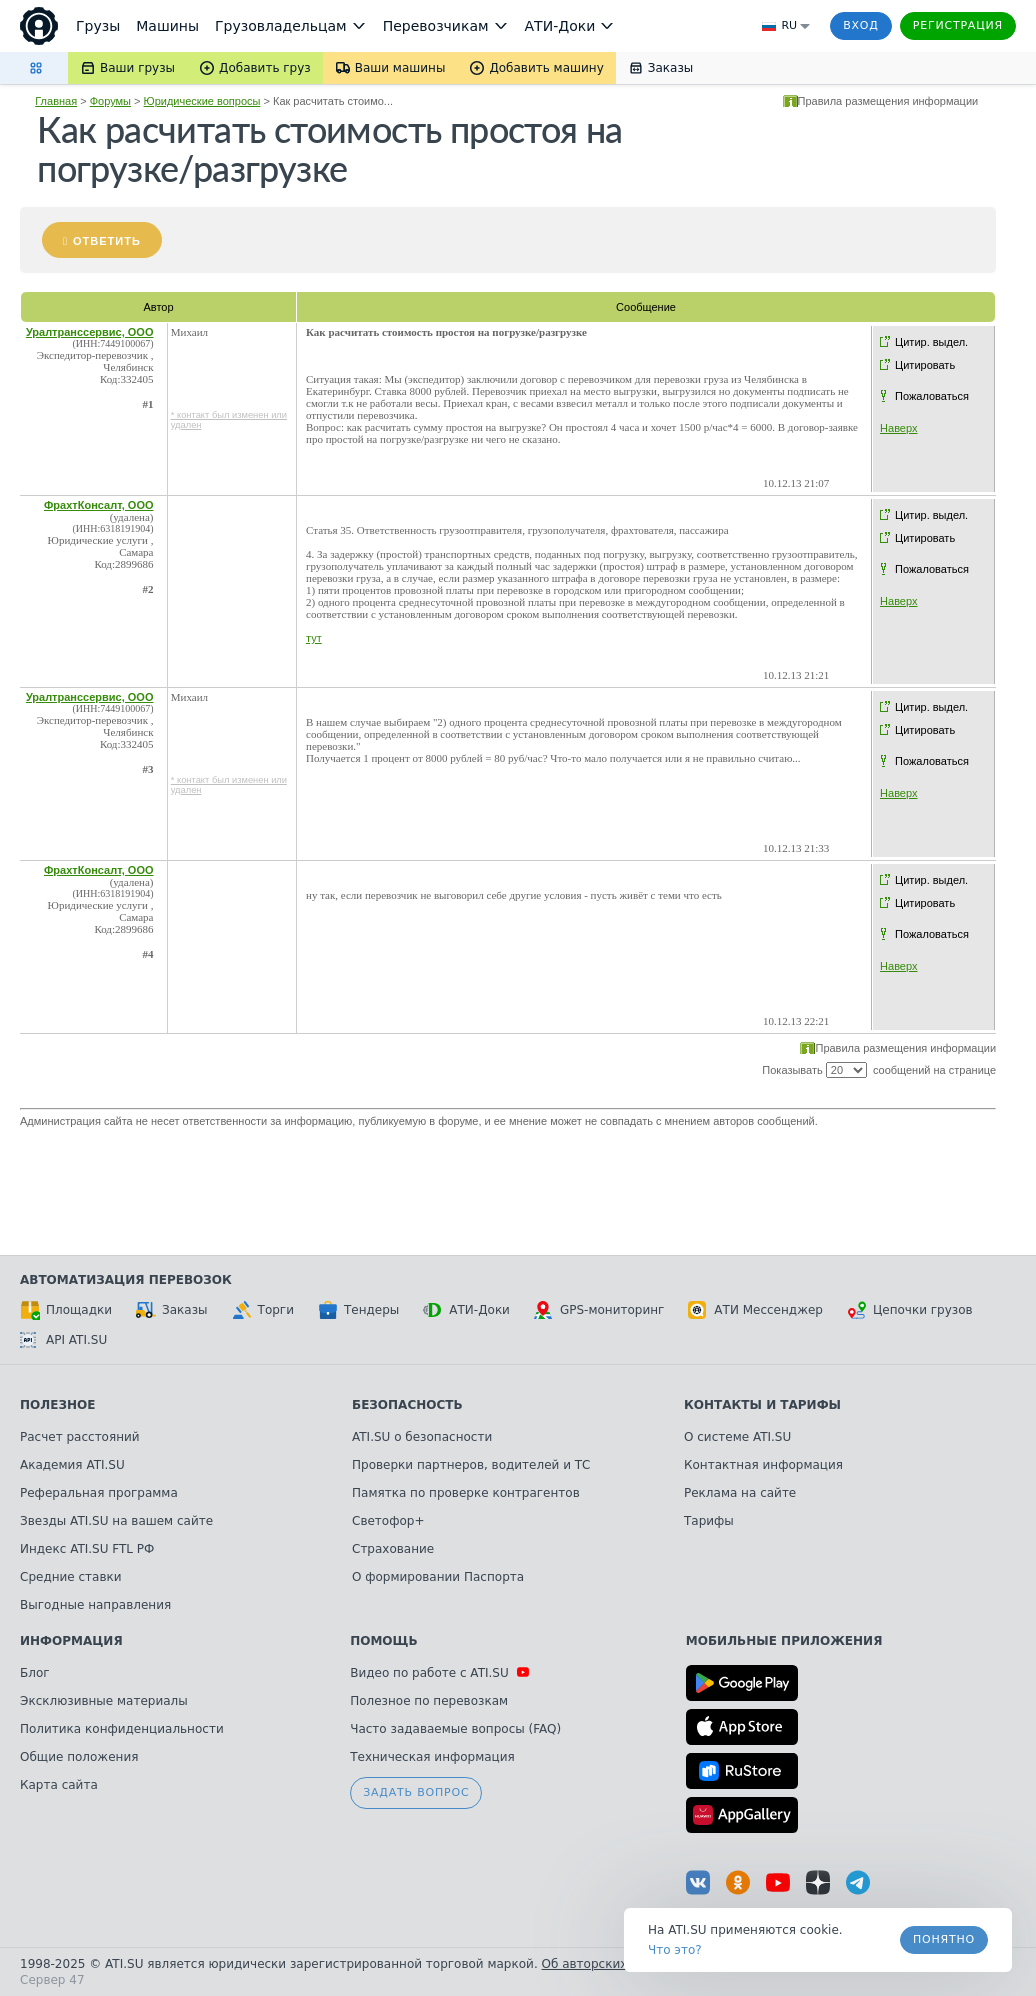 This screenshot has height=1996, width=1036. Describe the element at coordinates (99, 1493) in the screenshot. I see `Реферальная программа` at that location.